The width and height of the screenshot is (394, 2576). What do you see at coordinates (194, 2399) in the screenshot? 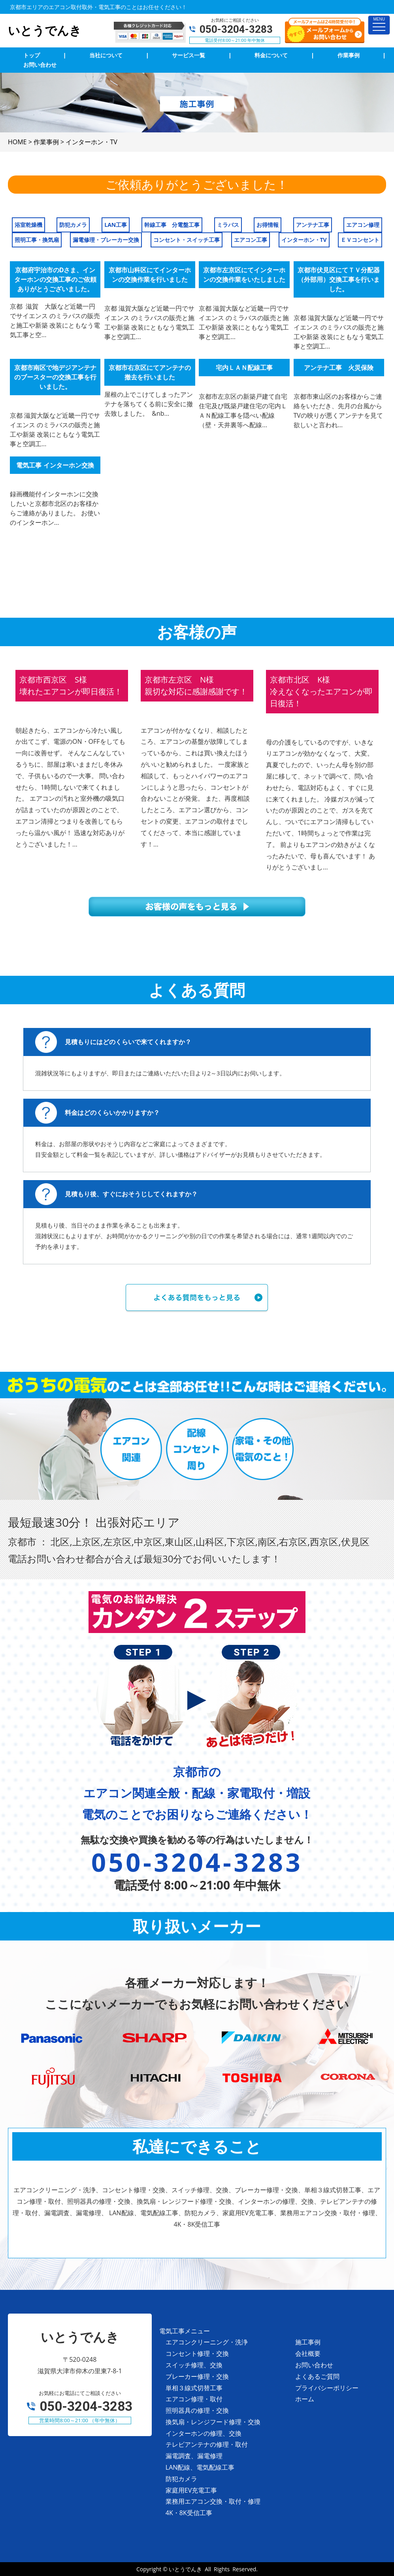
I see `エアコン修理・取付` at bounding box center [194, 2399].